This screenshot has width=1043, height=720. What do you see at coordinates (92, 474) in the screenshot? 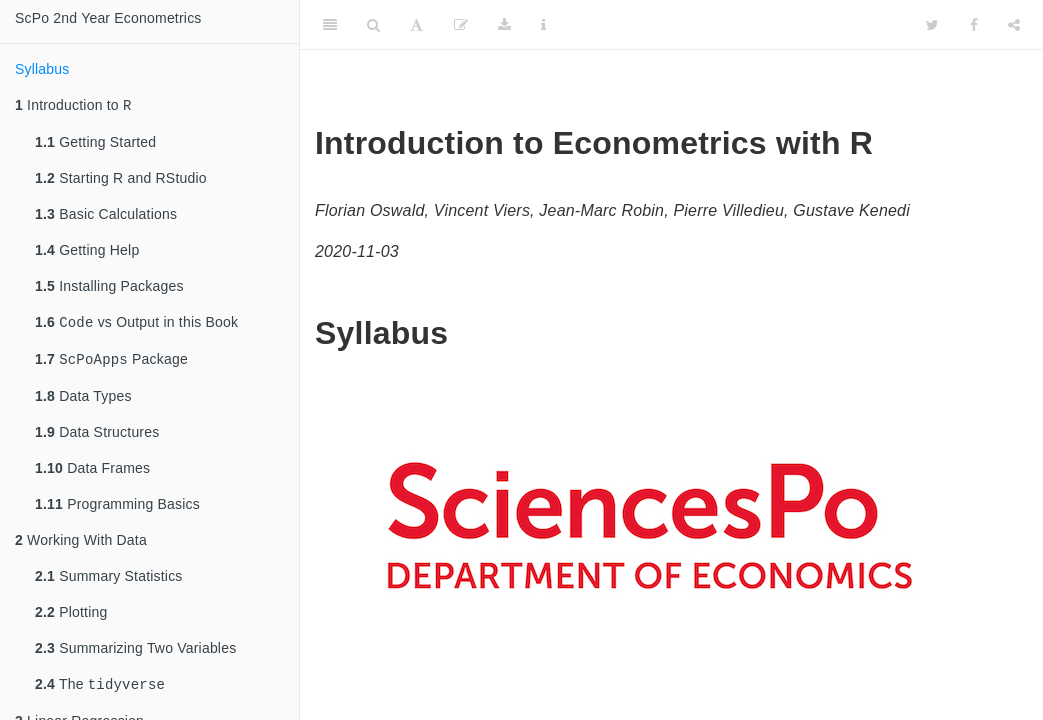
I see `Data Frames` at bounding box center [92, 474].